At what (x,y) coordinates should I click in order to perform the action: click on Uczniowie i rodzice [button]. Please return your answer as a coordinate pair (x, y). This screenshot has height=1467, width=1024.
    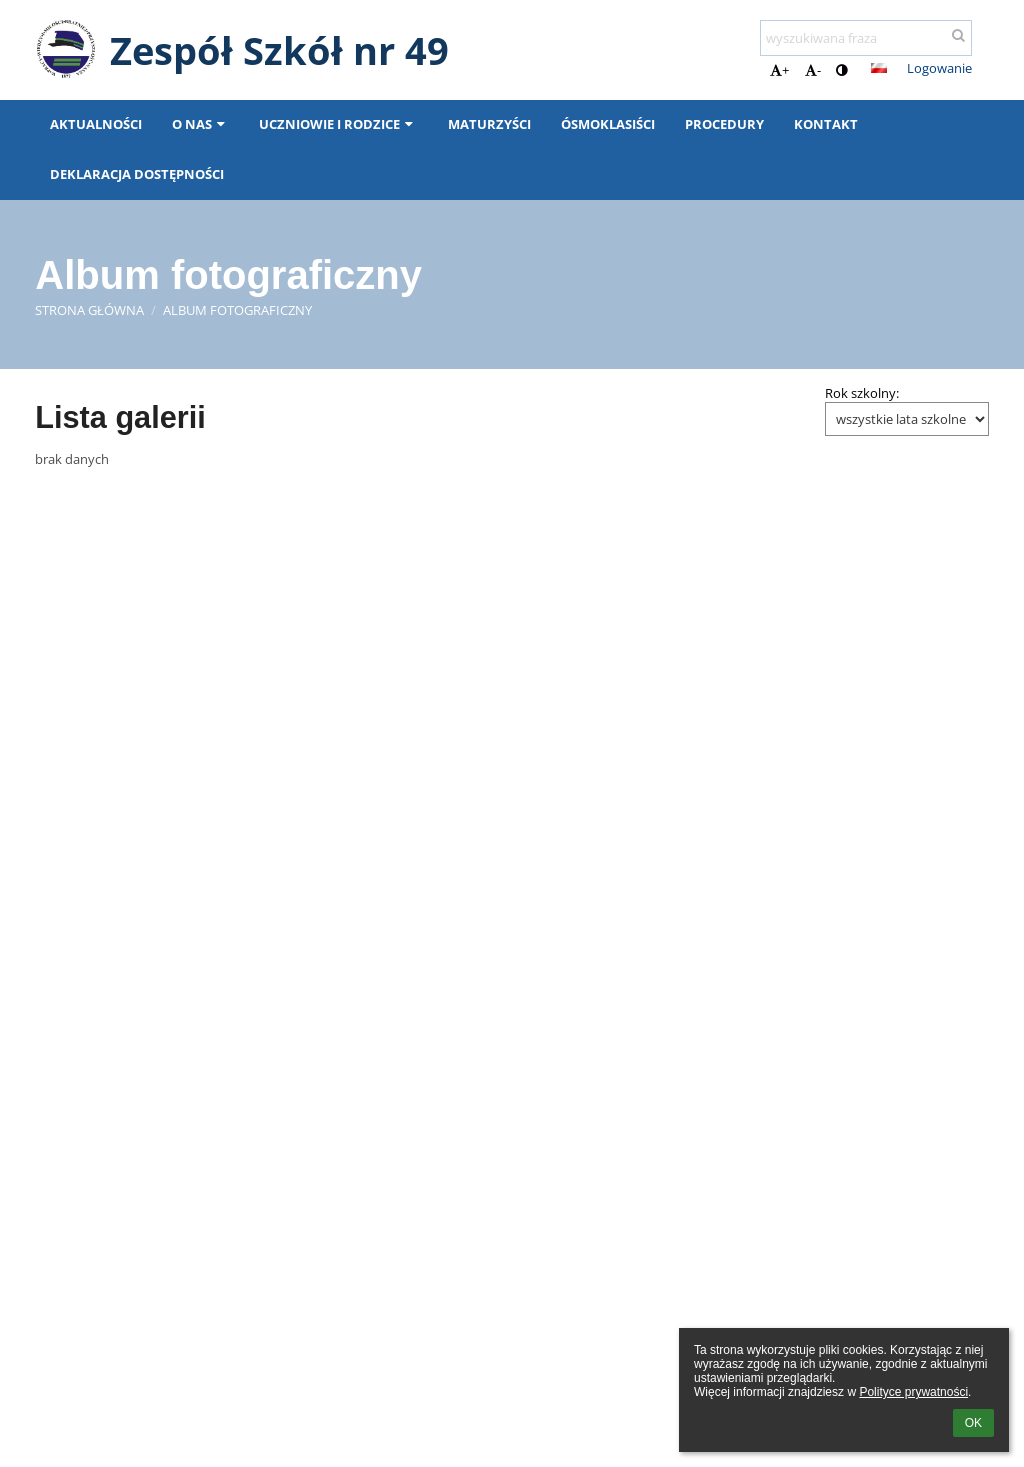
    Looking at the image, I should click on (338, 124).